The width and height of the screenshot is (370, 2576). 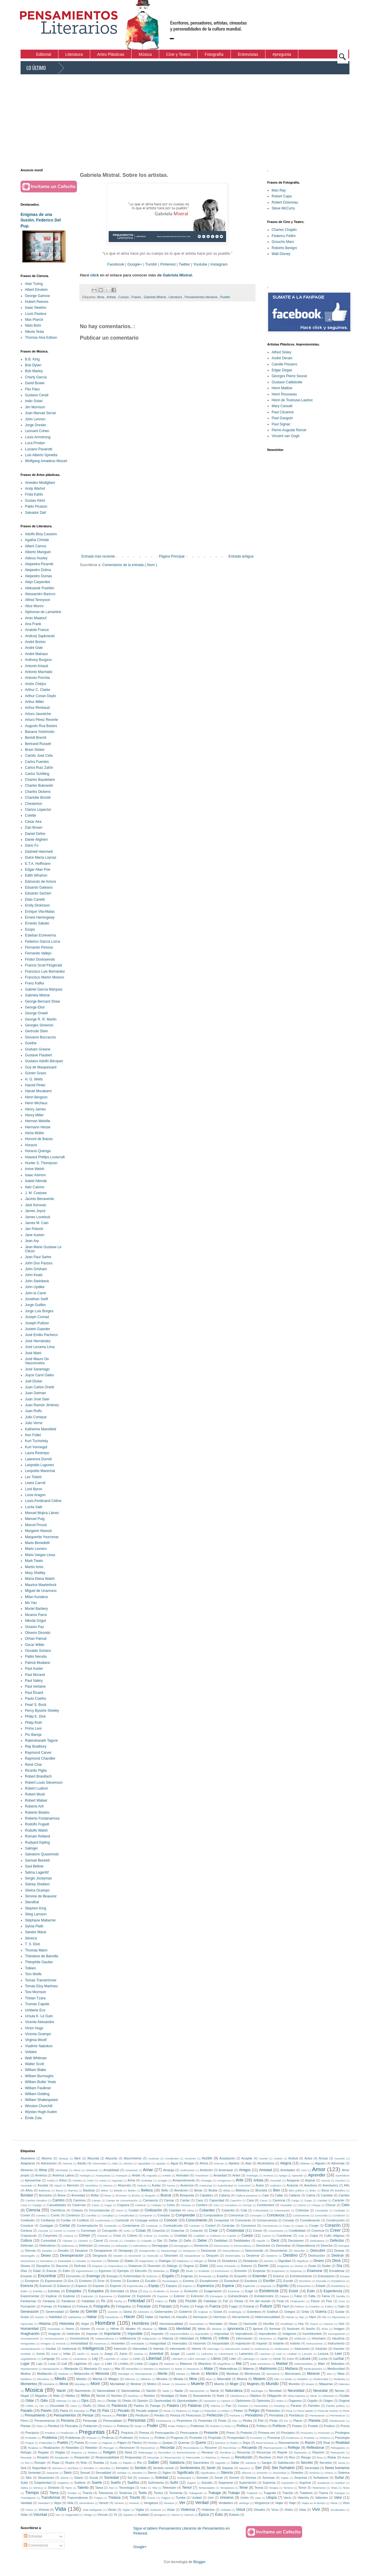 What do you see at coordinates (37, 1543) in the screenshot?
I see `Mario Benedetti` at bounding box center [37, 1543].